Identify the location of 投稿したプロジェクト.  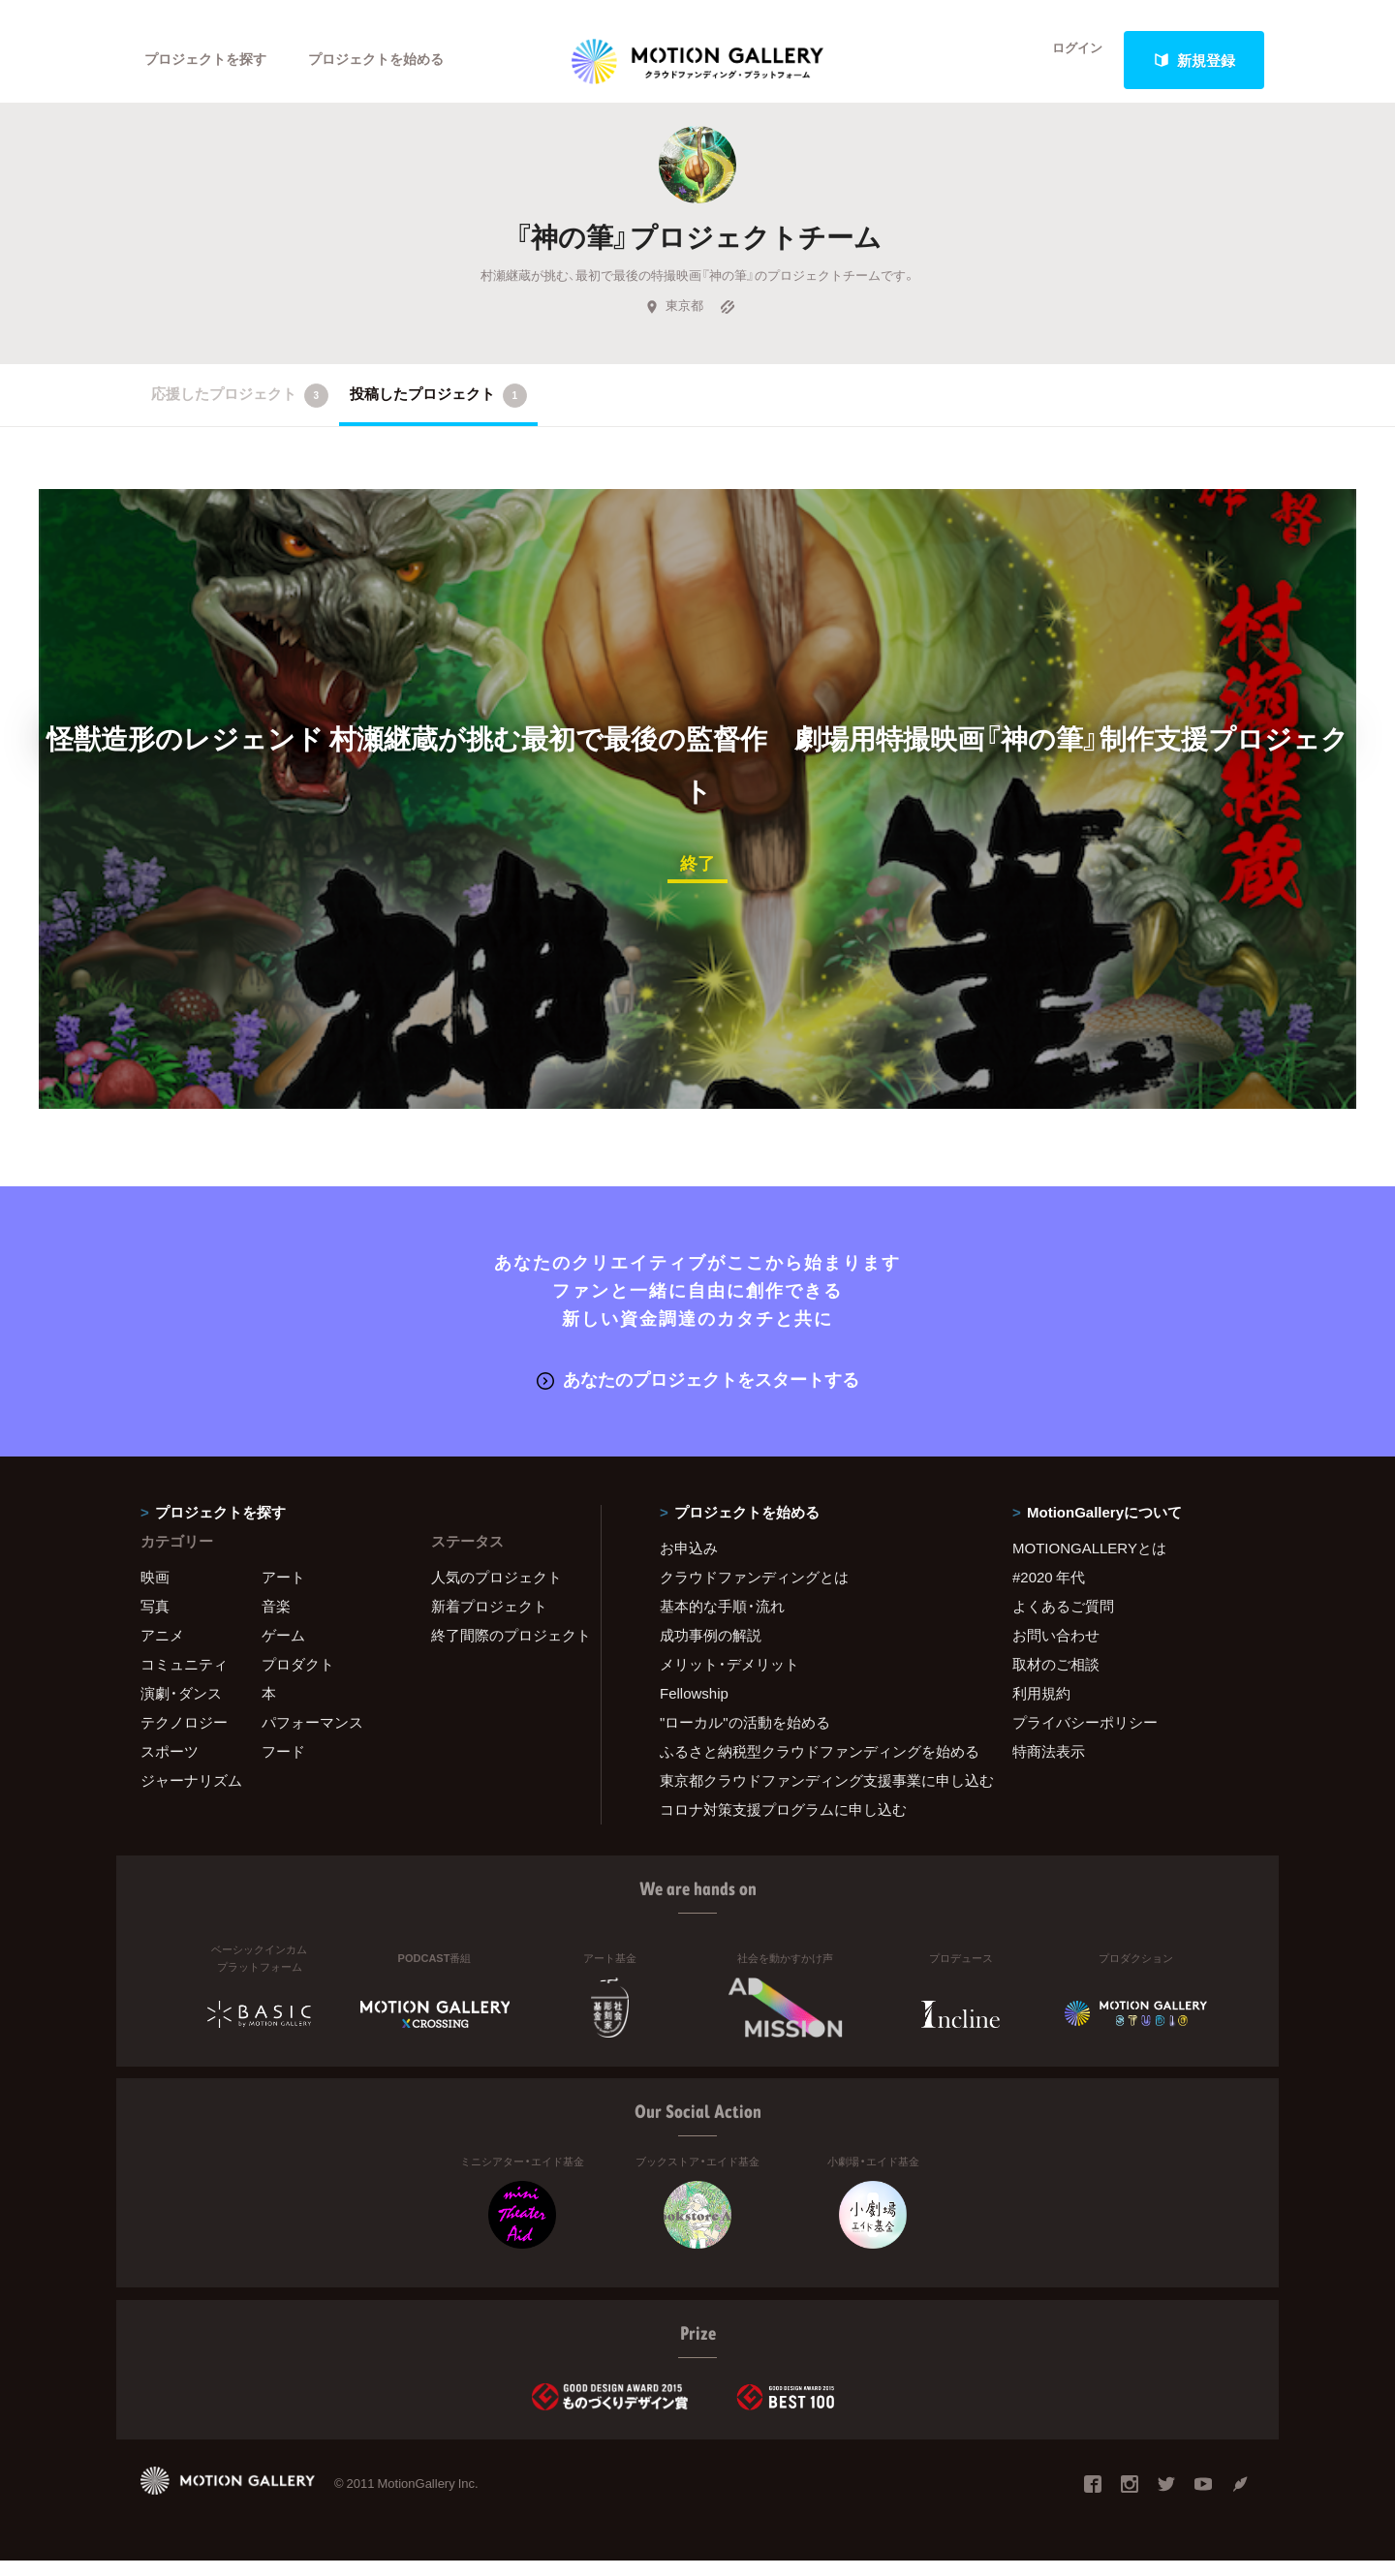
(438, 413).